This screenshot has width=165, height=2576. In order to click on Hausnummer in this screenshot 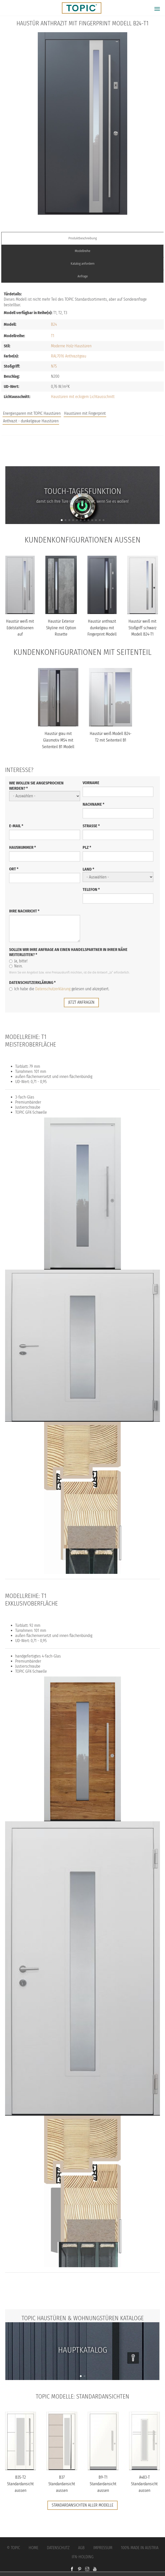, I will do `click(22, 847)`.